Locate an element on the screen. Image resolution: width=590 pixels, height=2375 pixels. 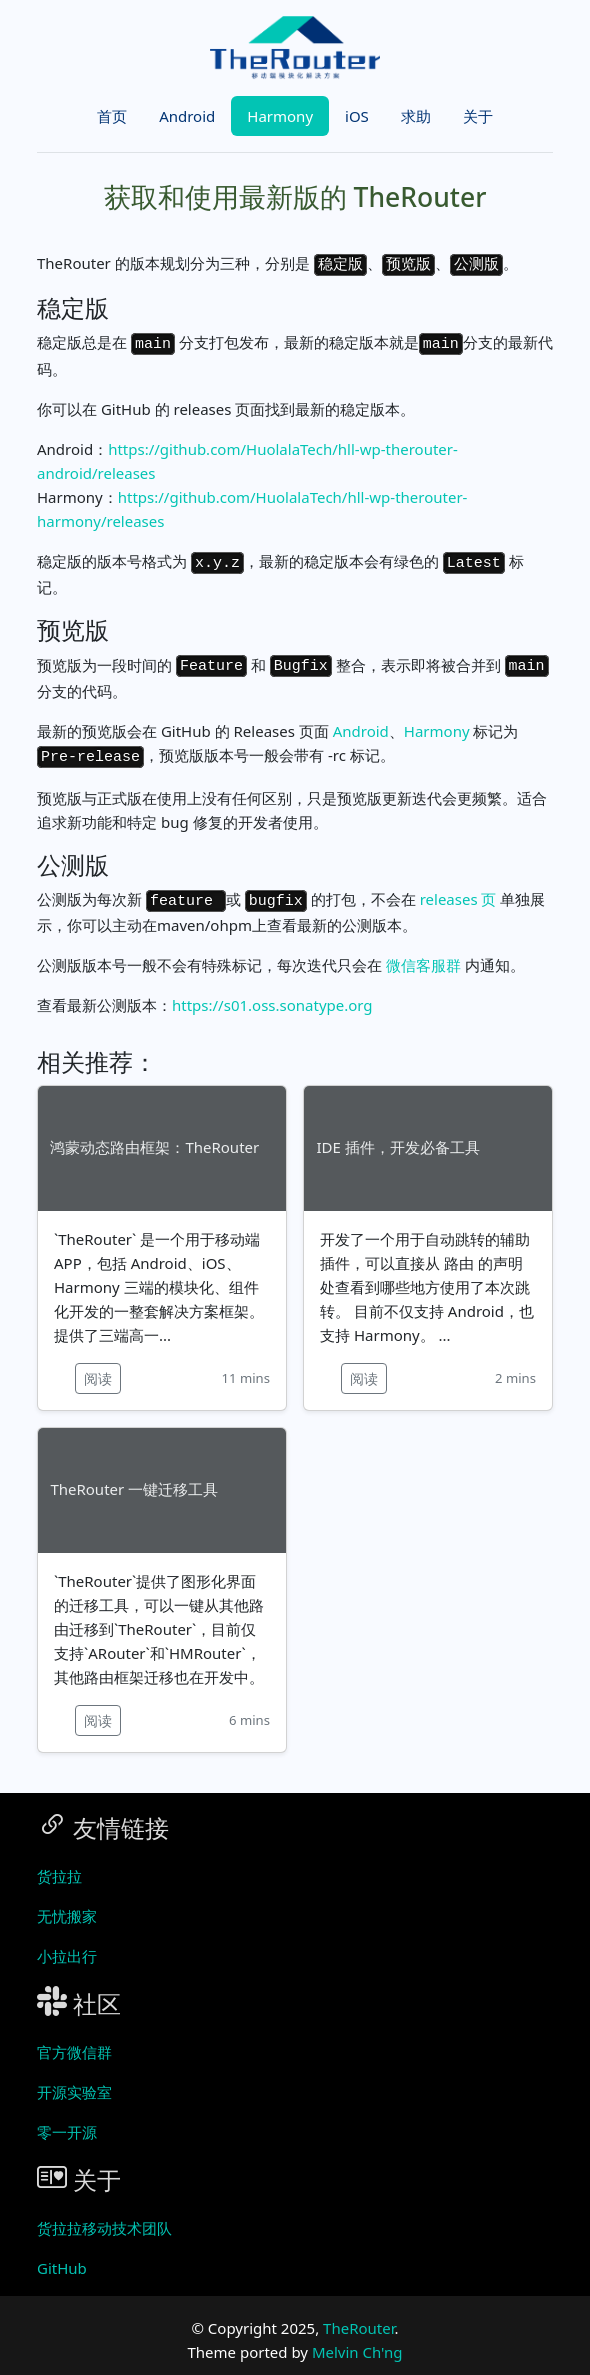
iOS is located at coordinates (357, 116).